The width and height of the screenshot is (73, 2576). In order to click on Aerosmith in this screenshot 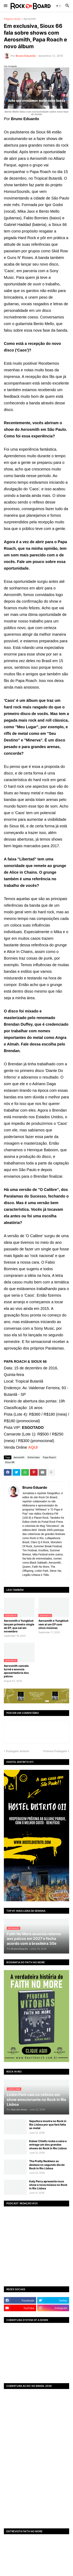, I will do `click(29, 18)`.